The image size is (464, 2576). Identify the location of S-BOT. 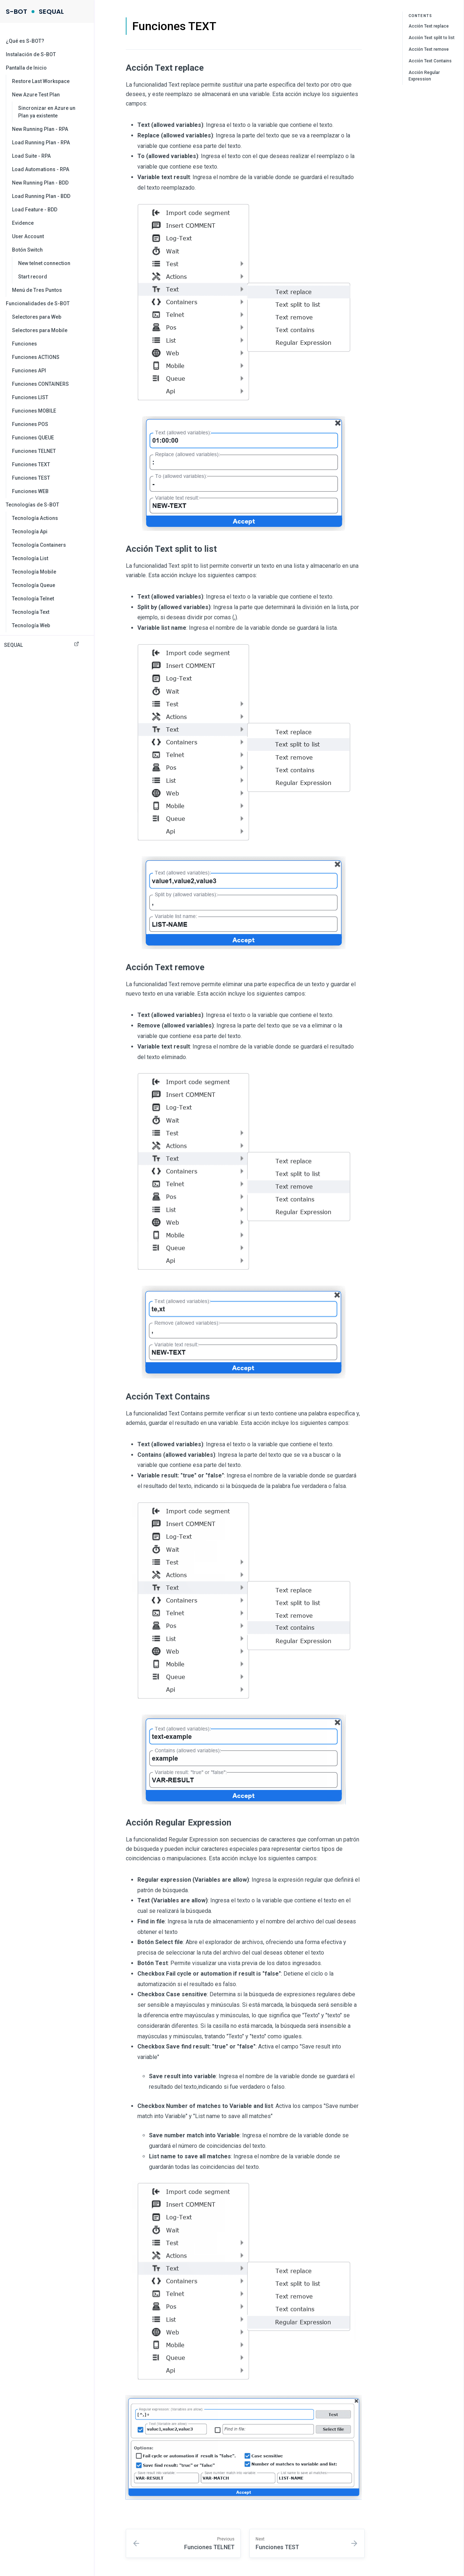
(16, 11).